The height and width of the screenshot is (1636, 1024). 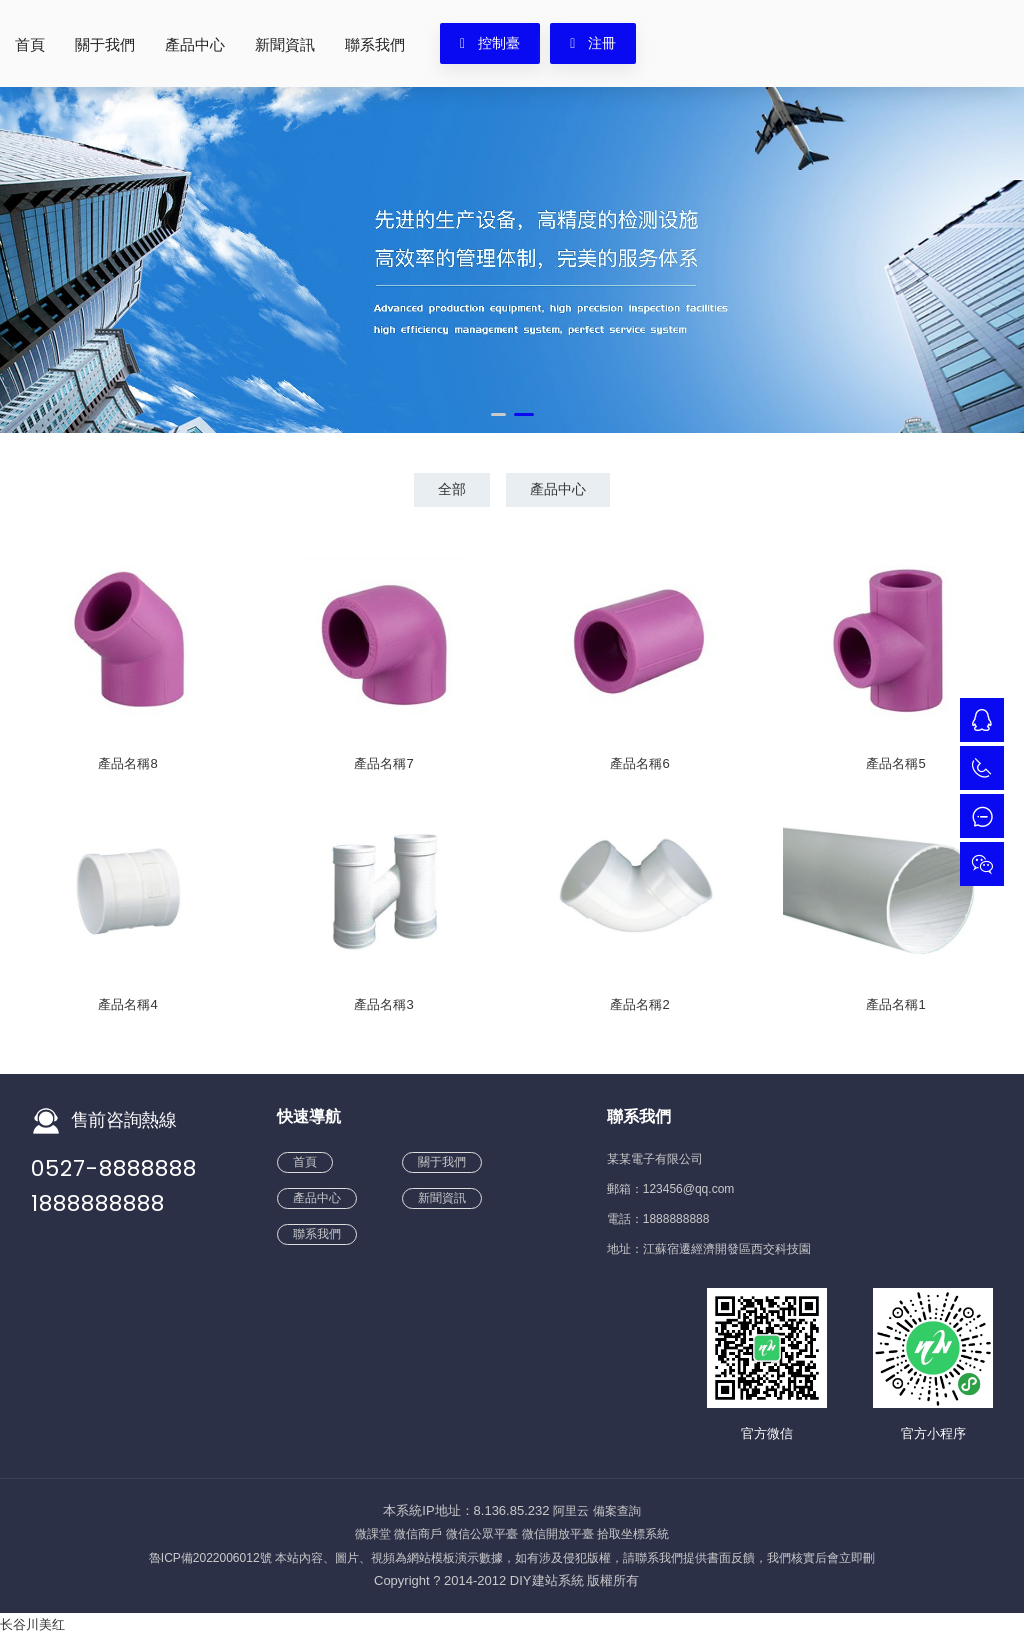 I want to click on 拾取坐標系統, so click(x=633, y=1534).